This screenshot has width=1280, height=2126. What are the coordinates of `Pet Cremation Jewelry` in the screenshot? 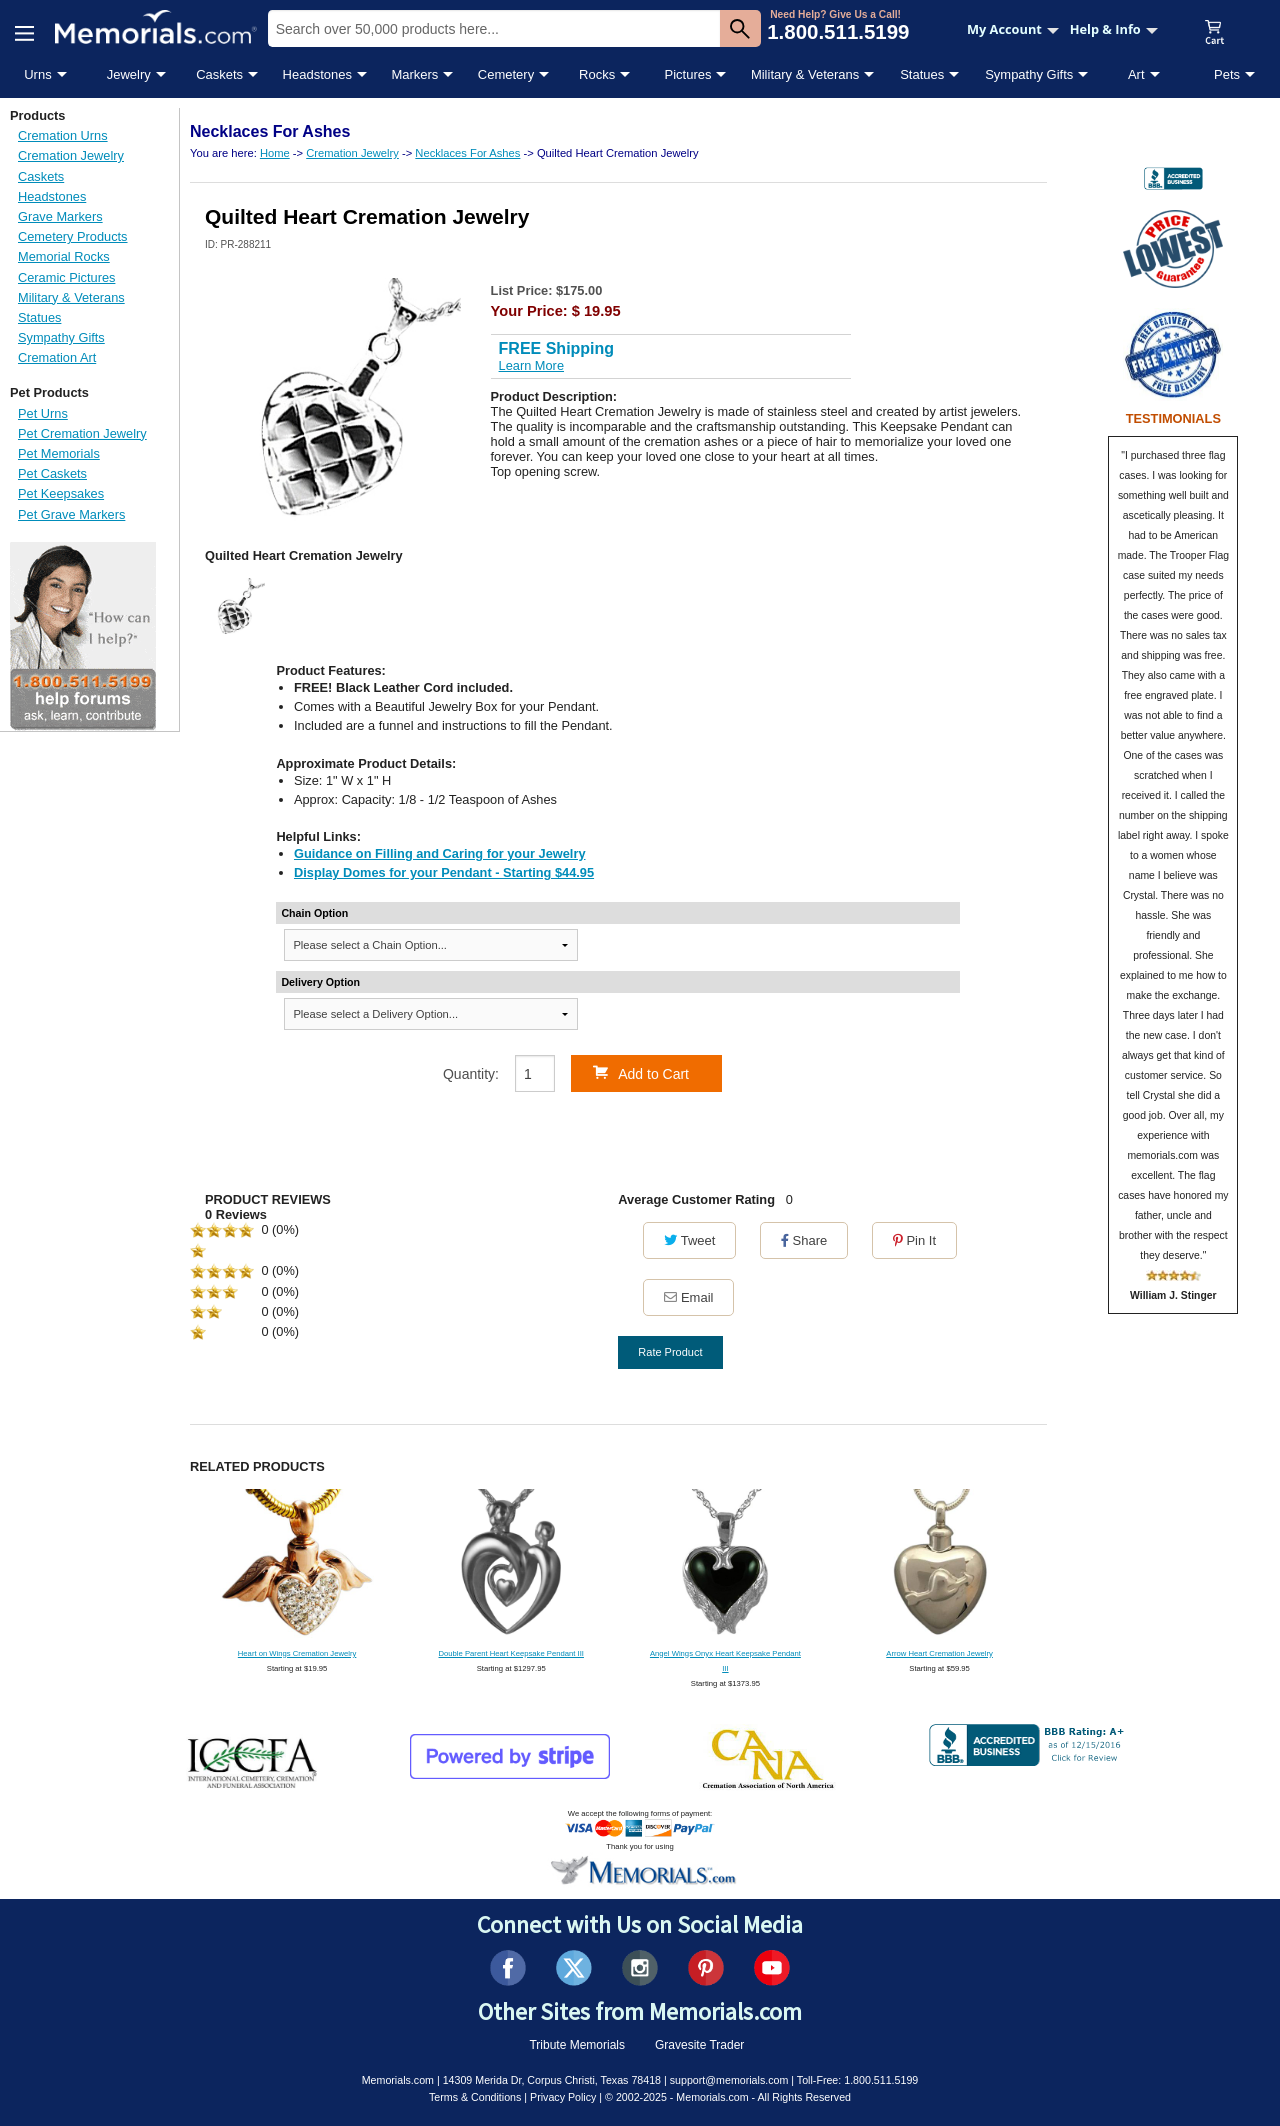 It's located at (82, 433).